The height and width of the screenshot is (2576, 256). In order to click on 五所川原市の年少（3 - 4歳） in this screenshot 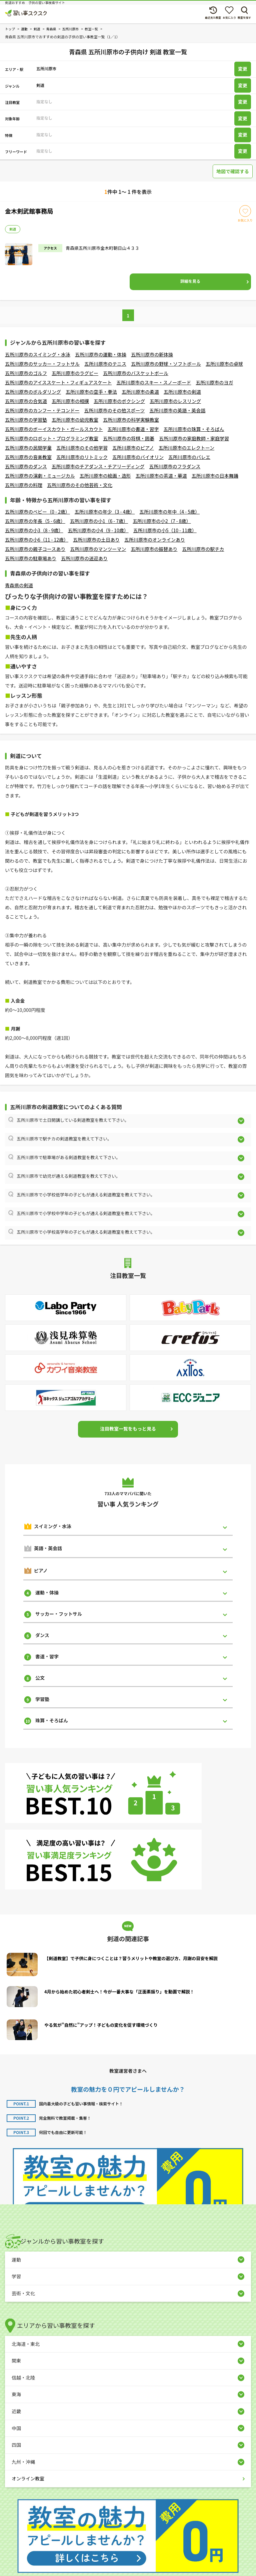, I will do `click(105, 511)`.